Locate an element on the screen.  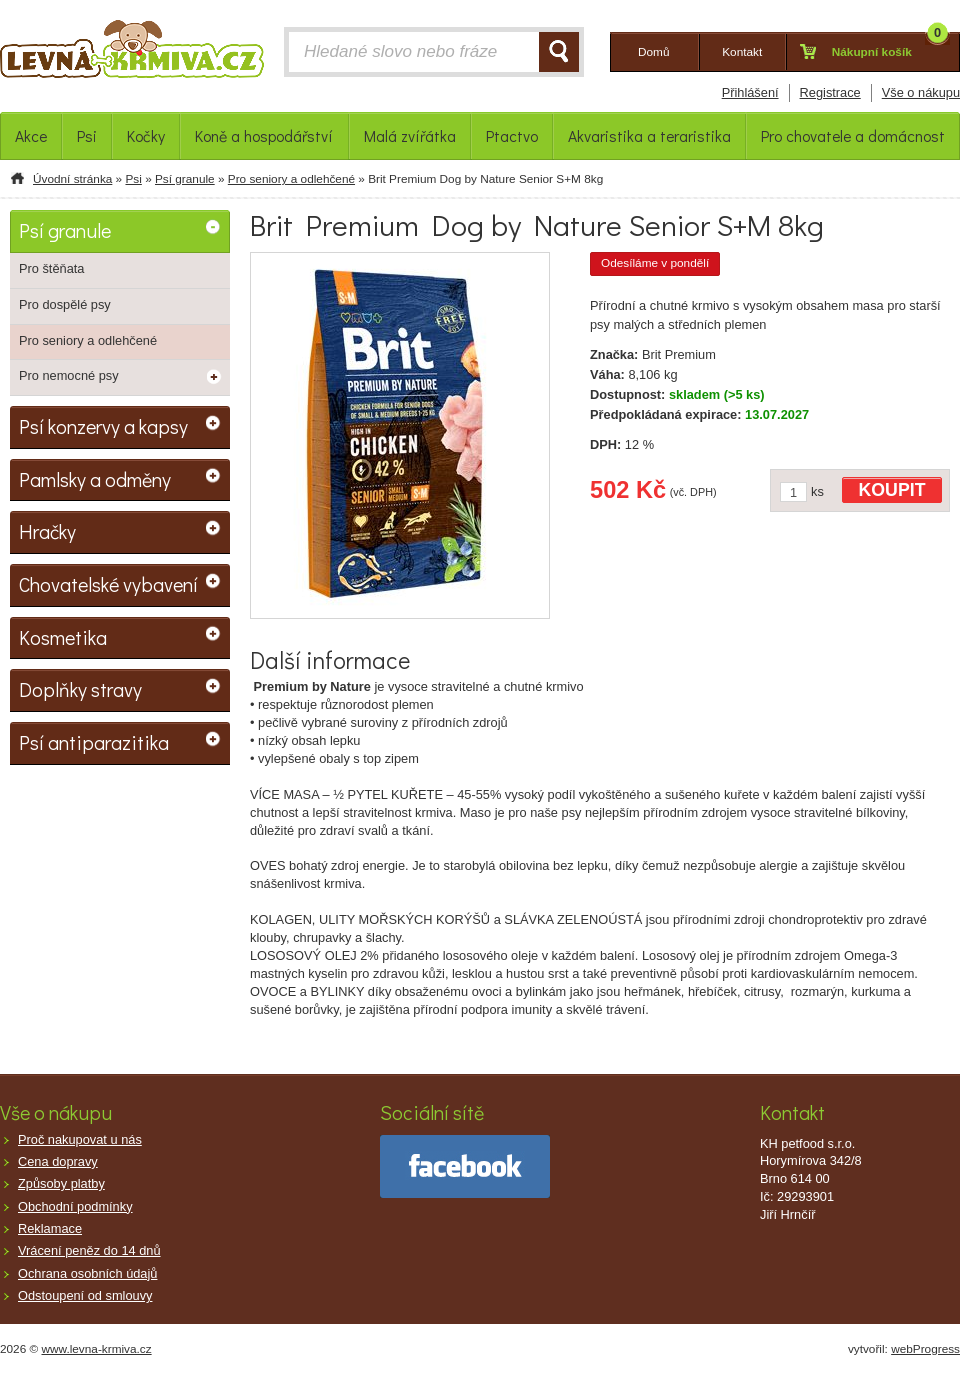
Pro seniory a odlehčené is located at coordinates (291, 179).